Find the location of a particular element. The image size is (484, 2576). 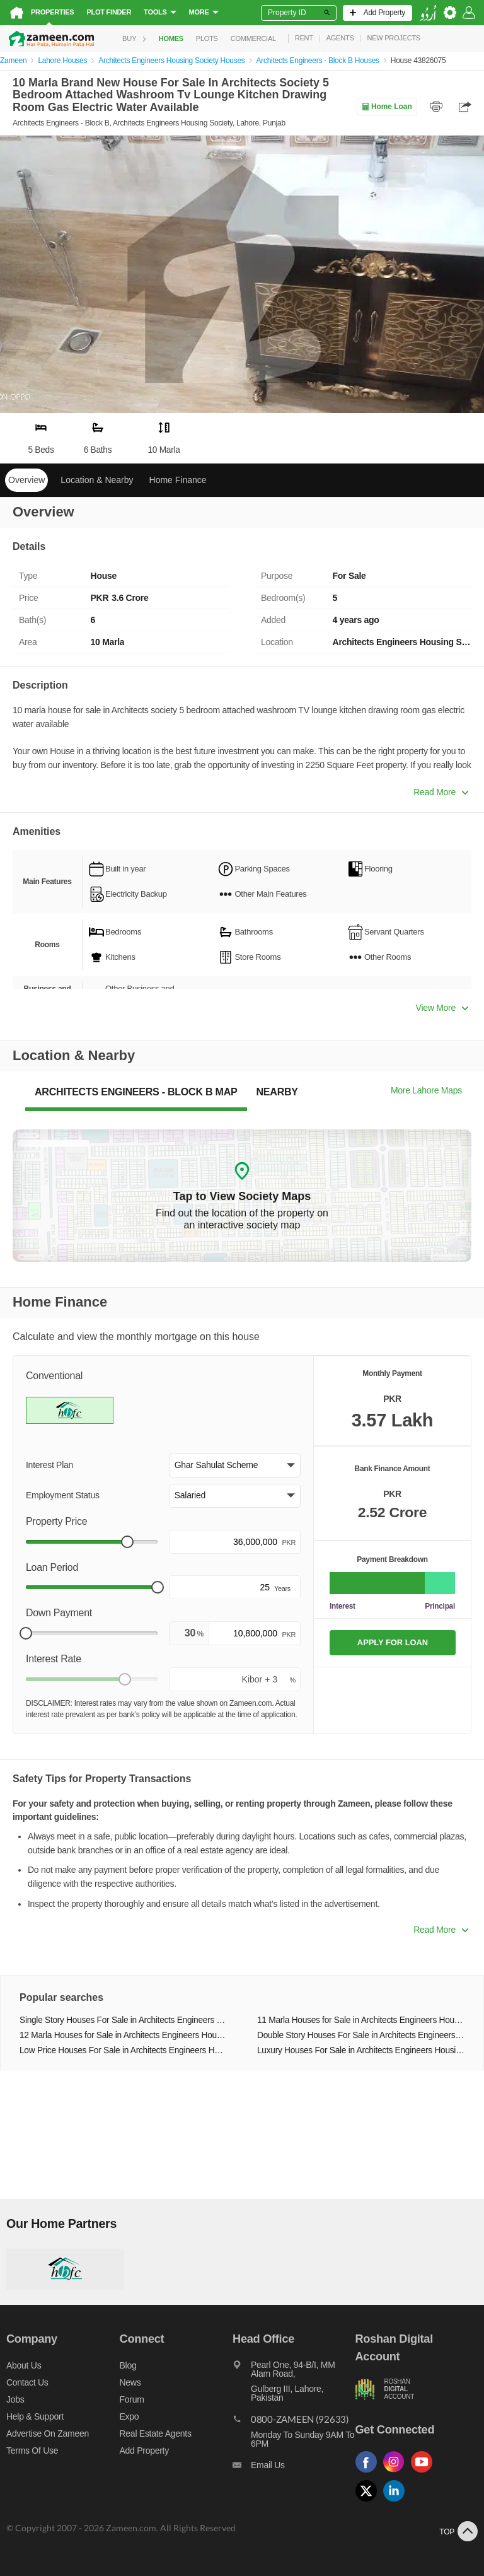

[Follow us on twitter] is located at coordinates (369, 2502).